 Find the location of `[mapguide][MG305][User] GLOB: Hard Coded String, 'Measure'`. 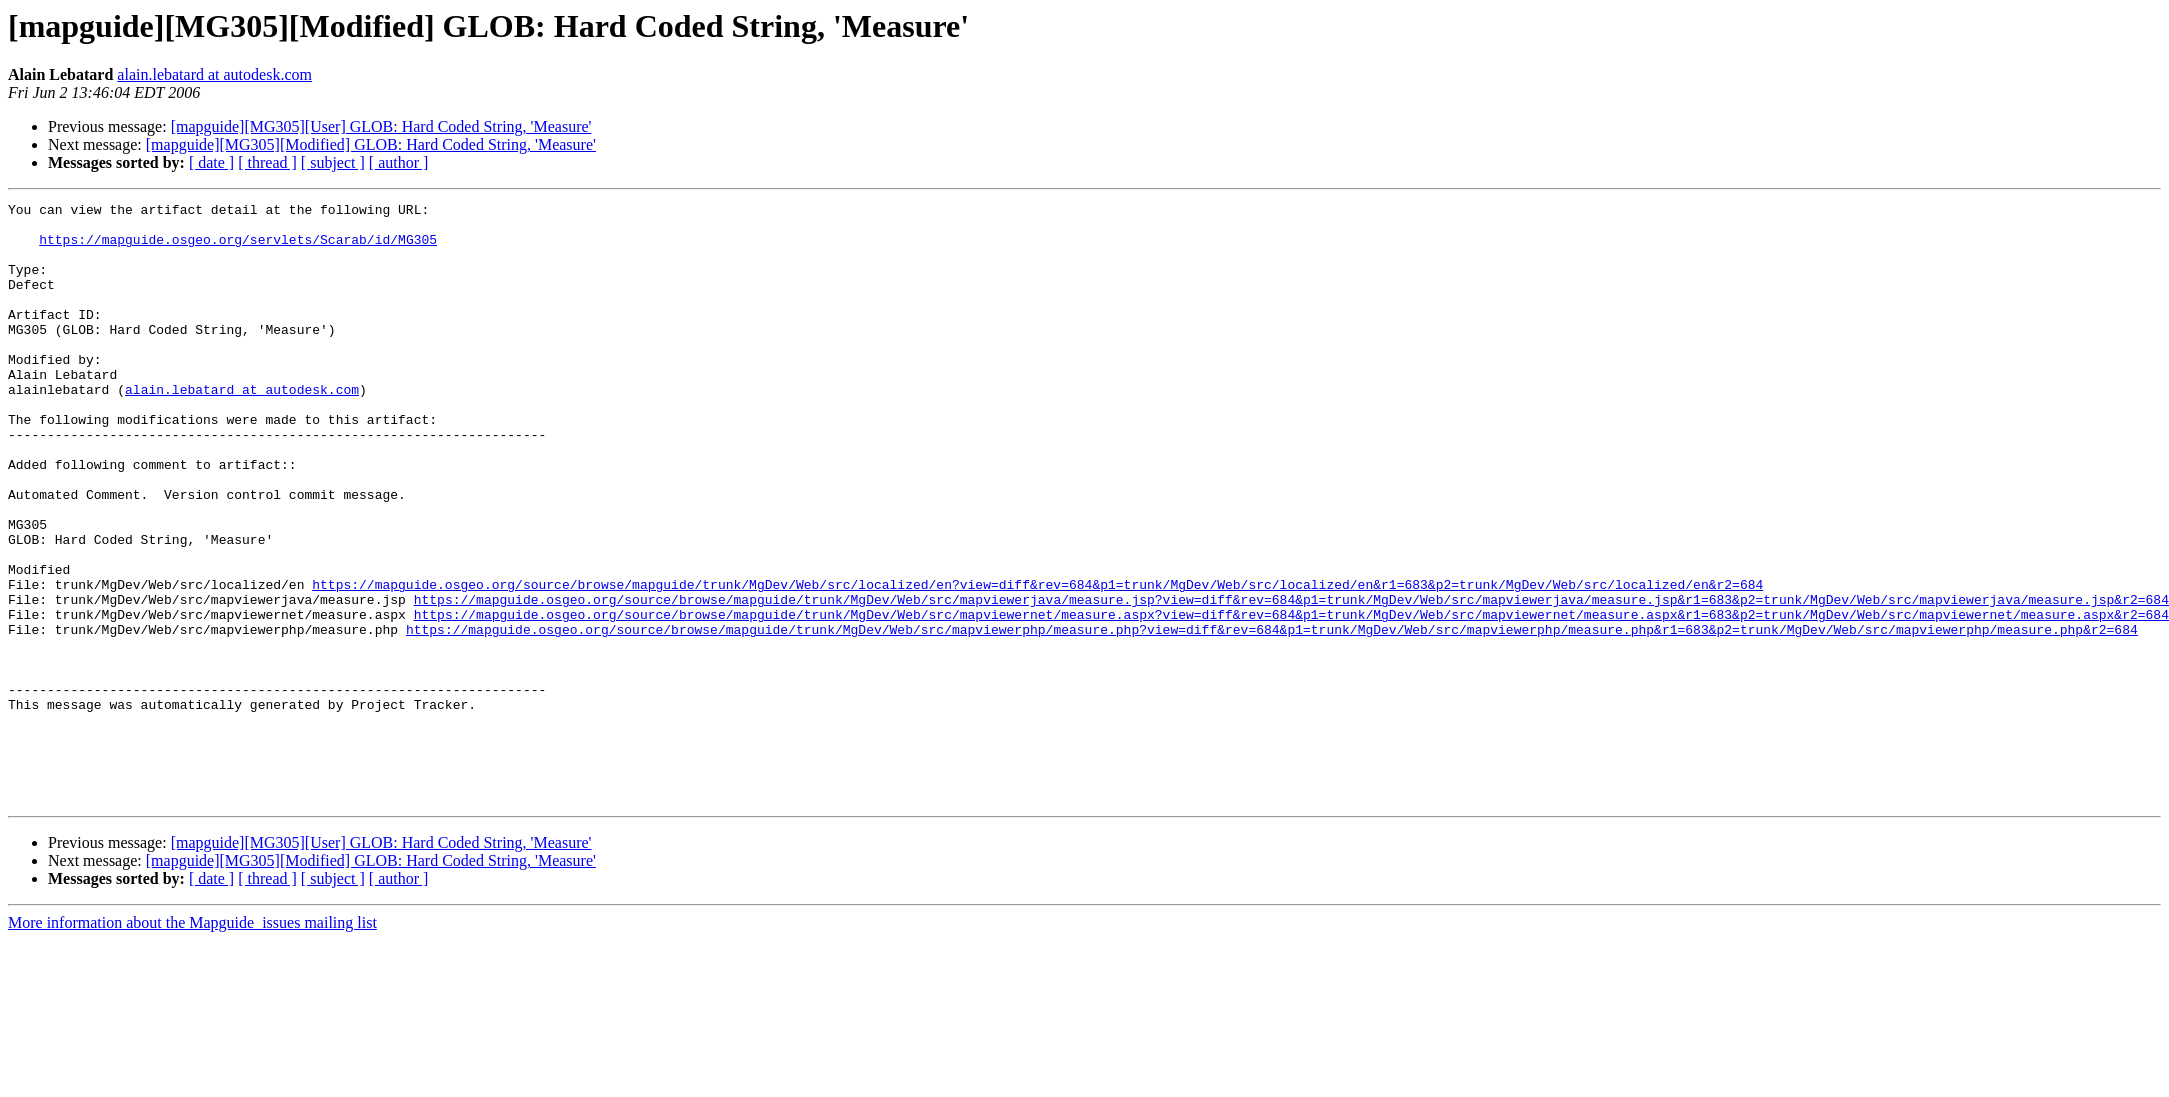

[mapguide][MG305][User] GLOB: Hard Coded String, 'Measure' is located at coordinates (381, 126).